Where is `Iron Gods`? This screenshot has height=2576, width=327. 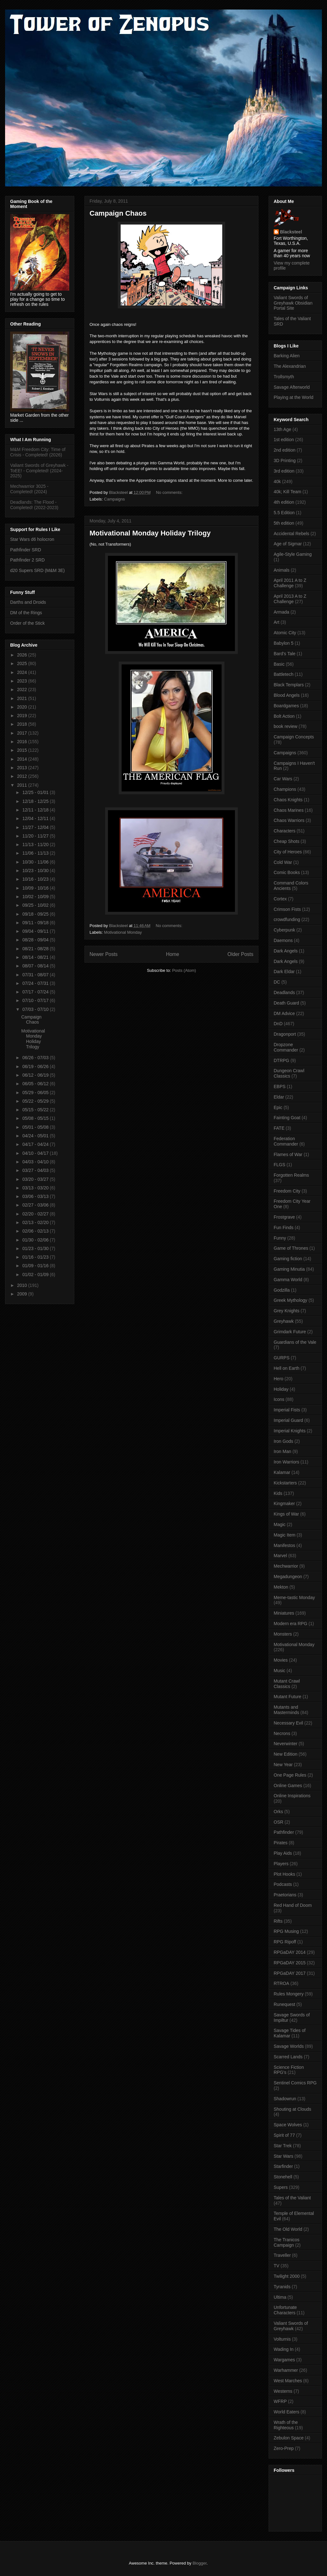
Iron Gods is located at coordinates (283, 1441).